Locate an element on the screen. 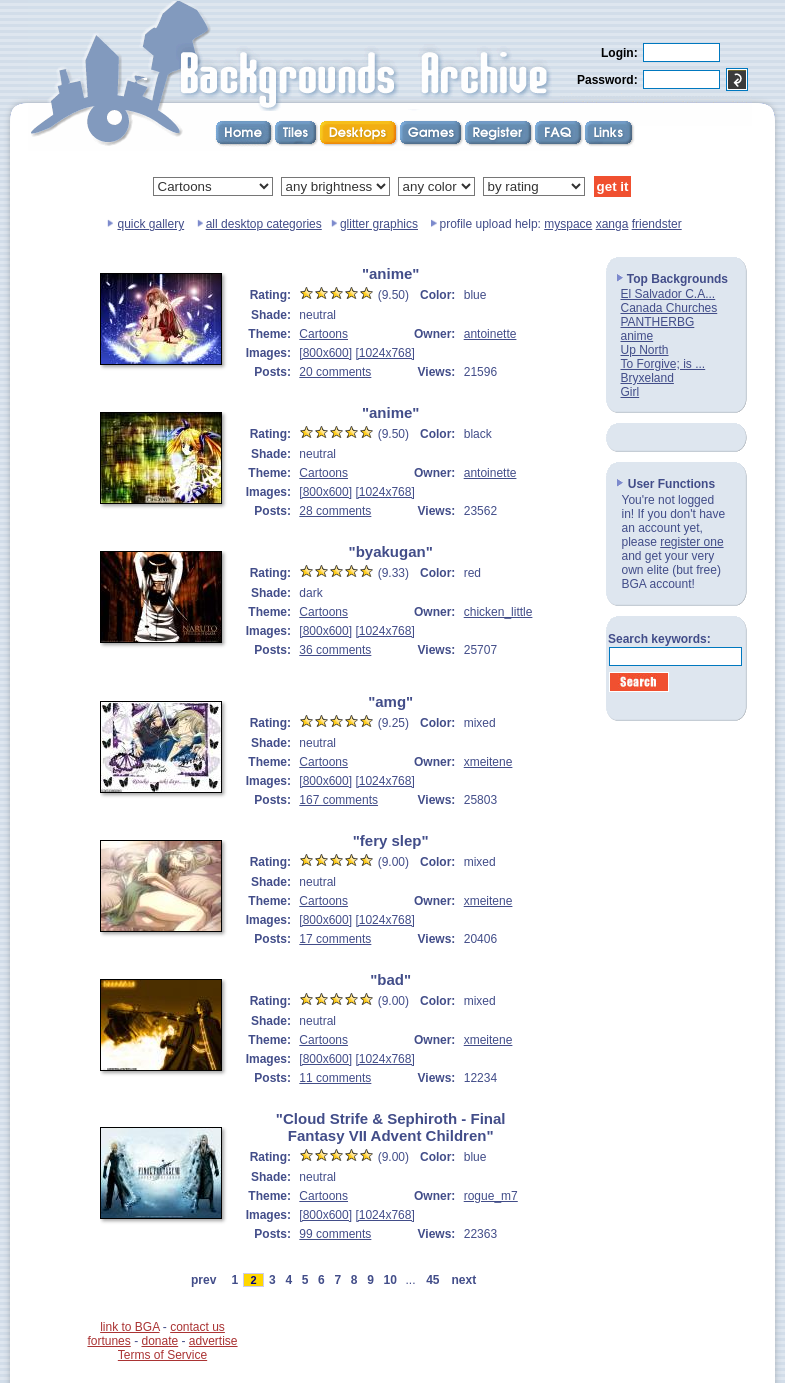 Image resolution: width=785 pixels, height=1383 pixels. El Salvador C.A... is located at coordinates (668, 294).